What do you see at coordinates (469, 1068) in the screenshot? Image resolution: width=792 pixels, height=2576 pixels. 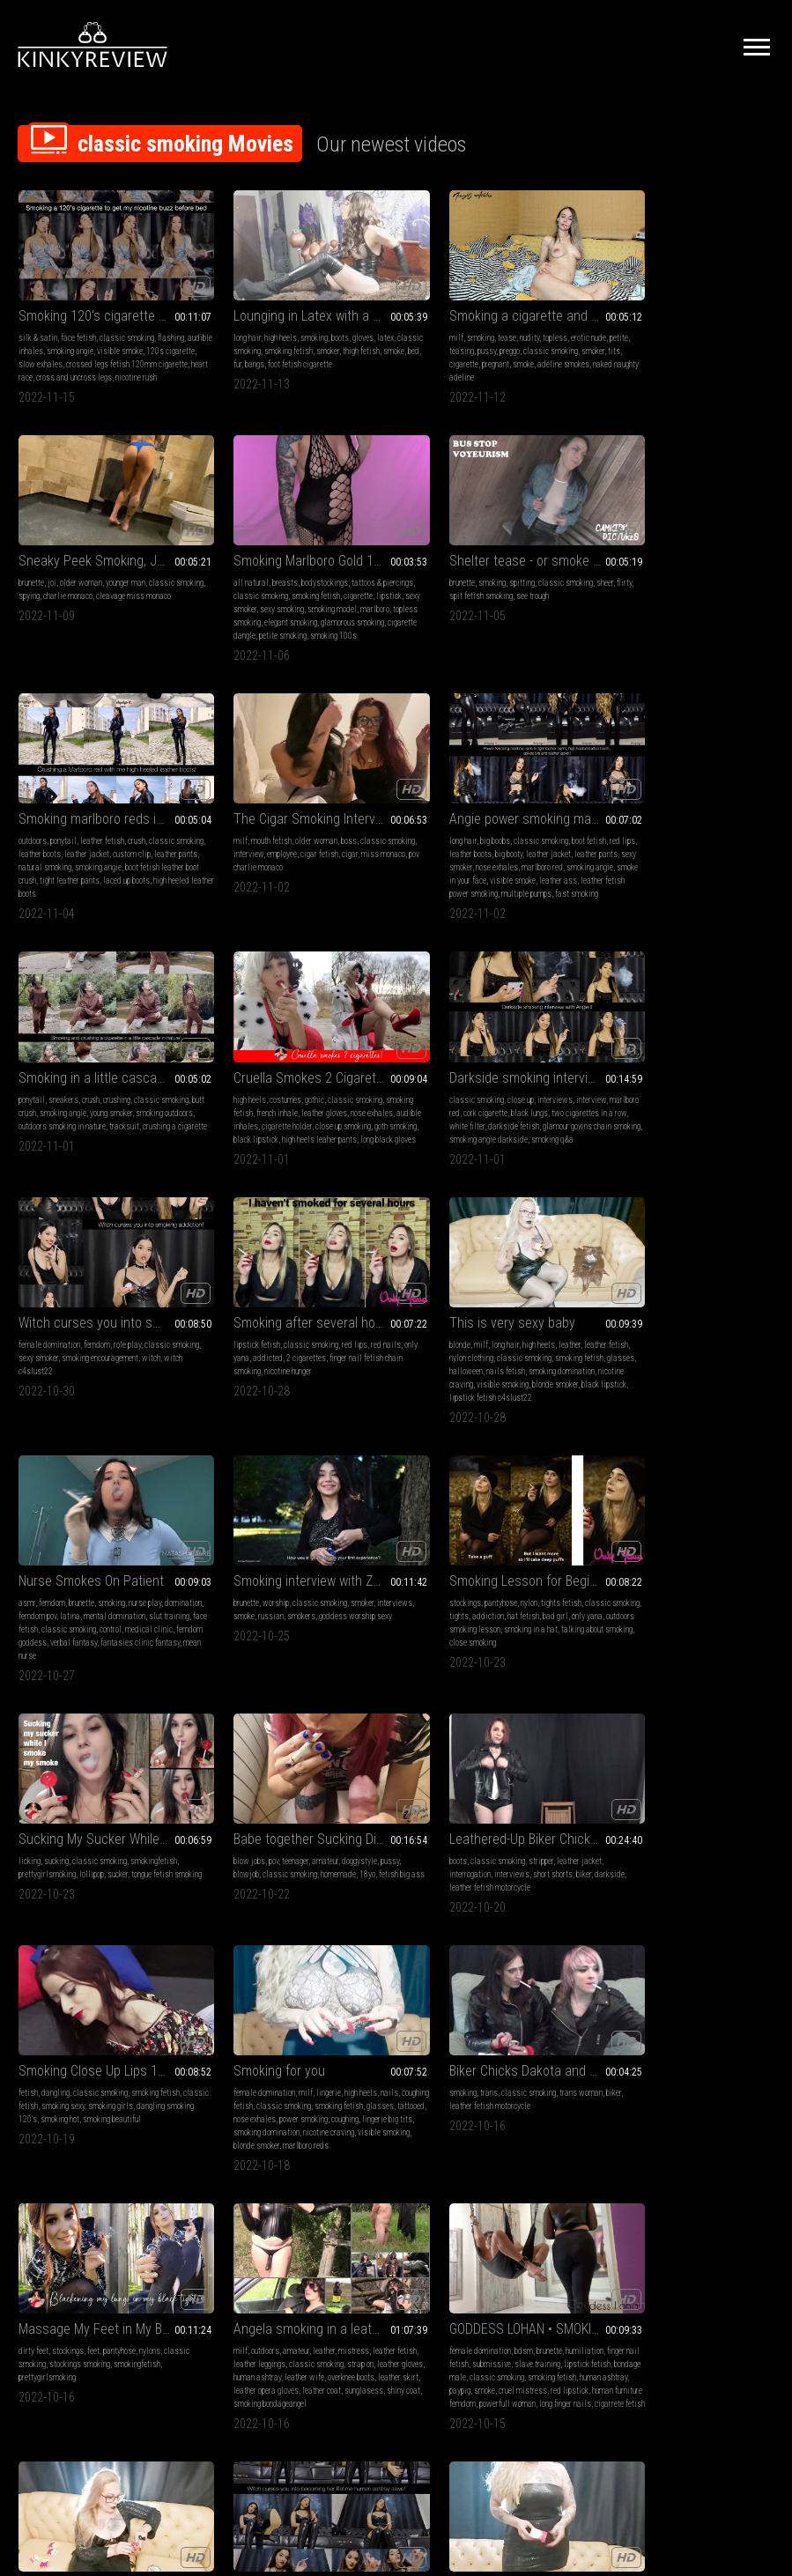 I see `This is very sexy baby` at bounding box center [469, 1068].